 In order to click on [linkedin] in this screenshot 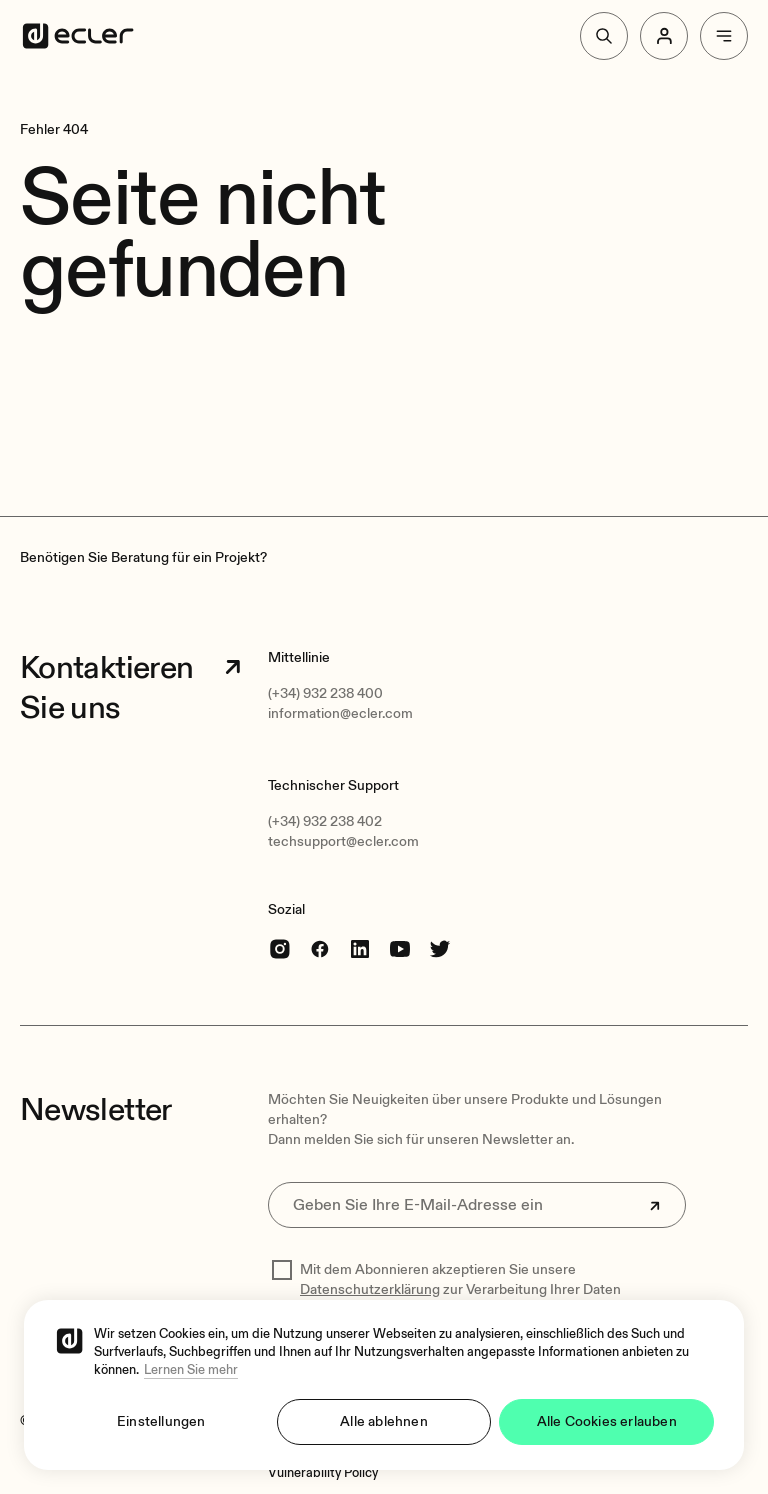, I will do `click(360, 948)`.